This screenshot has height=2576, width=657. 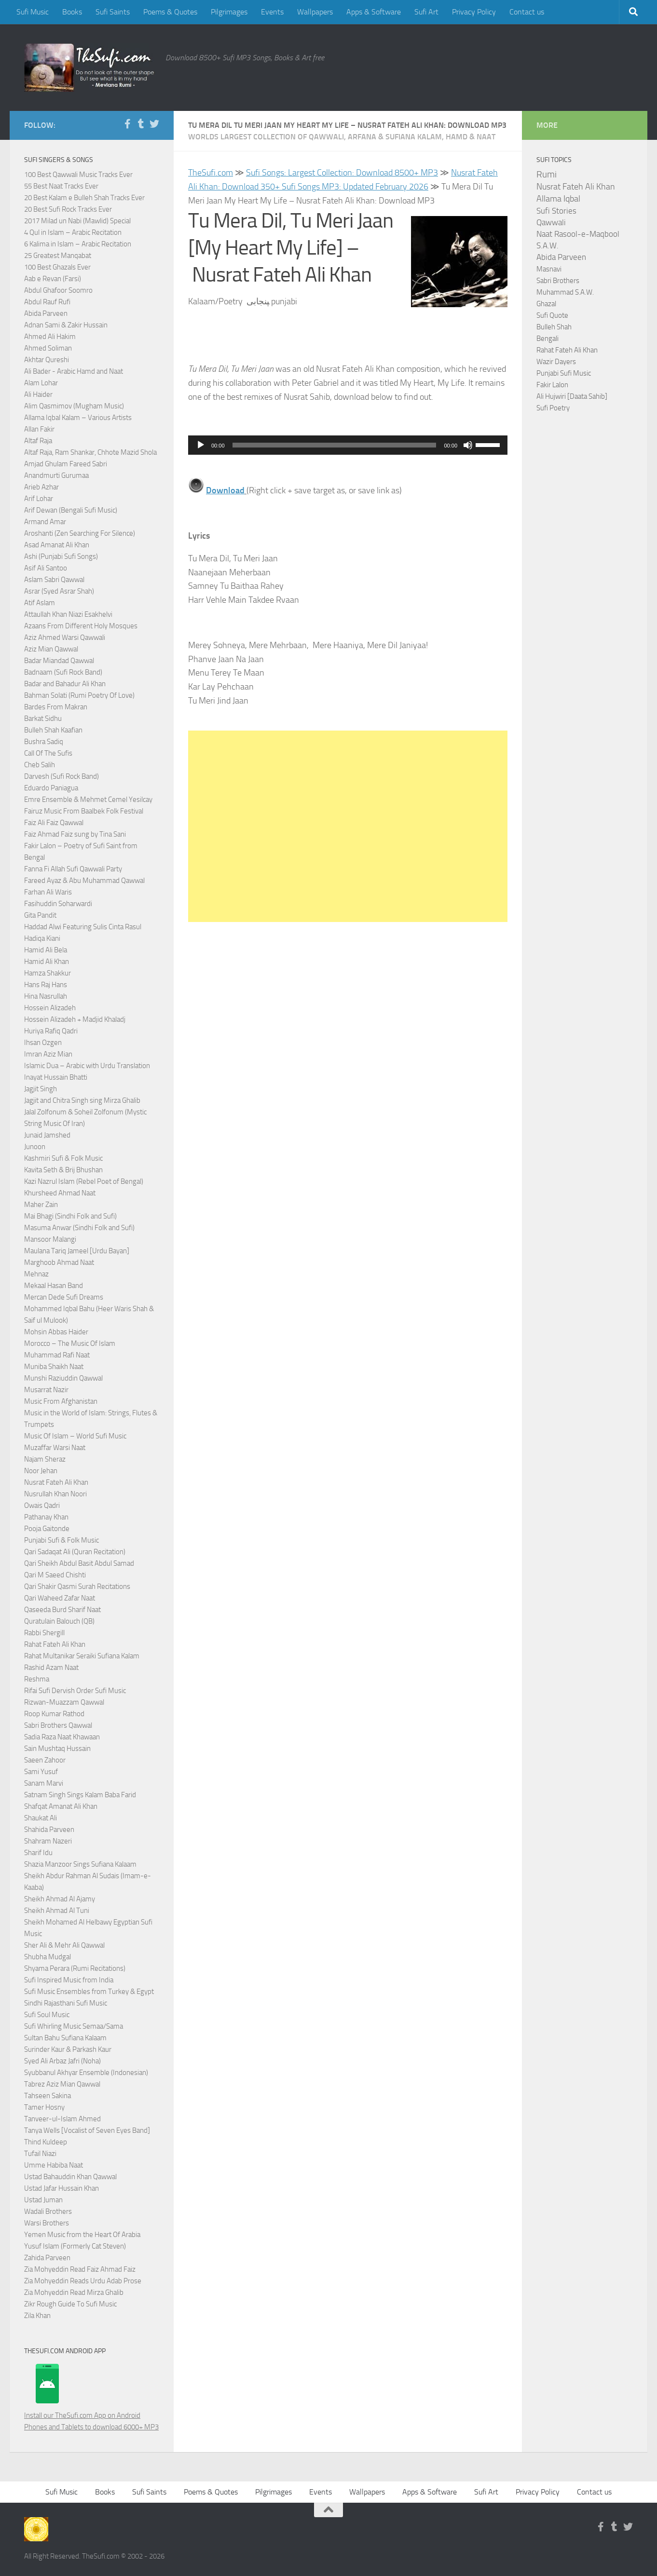 I want to click on Sabri Brothers, so click(x=557, y=280).